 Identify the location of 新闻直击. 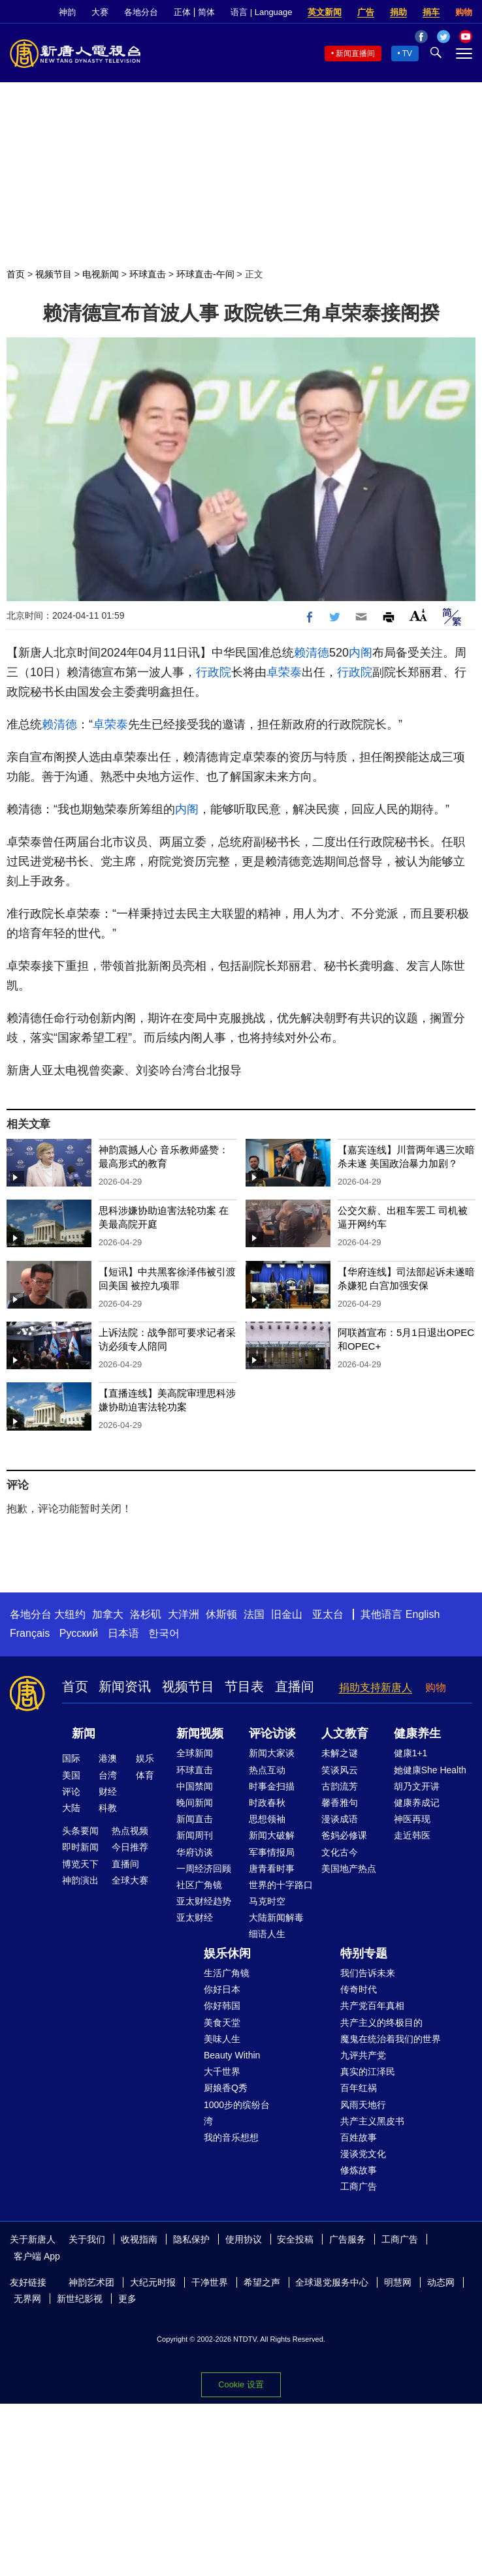
(194, 1819).